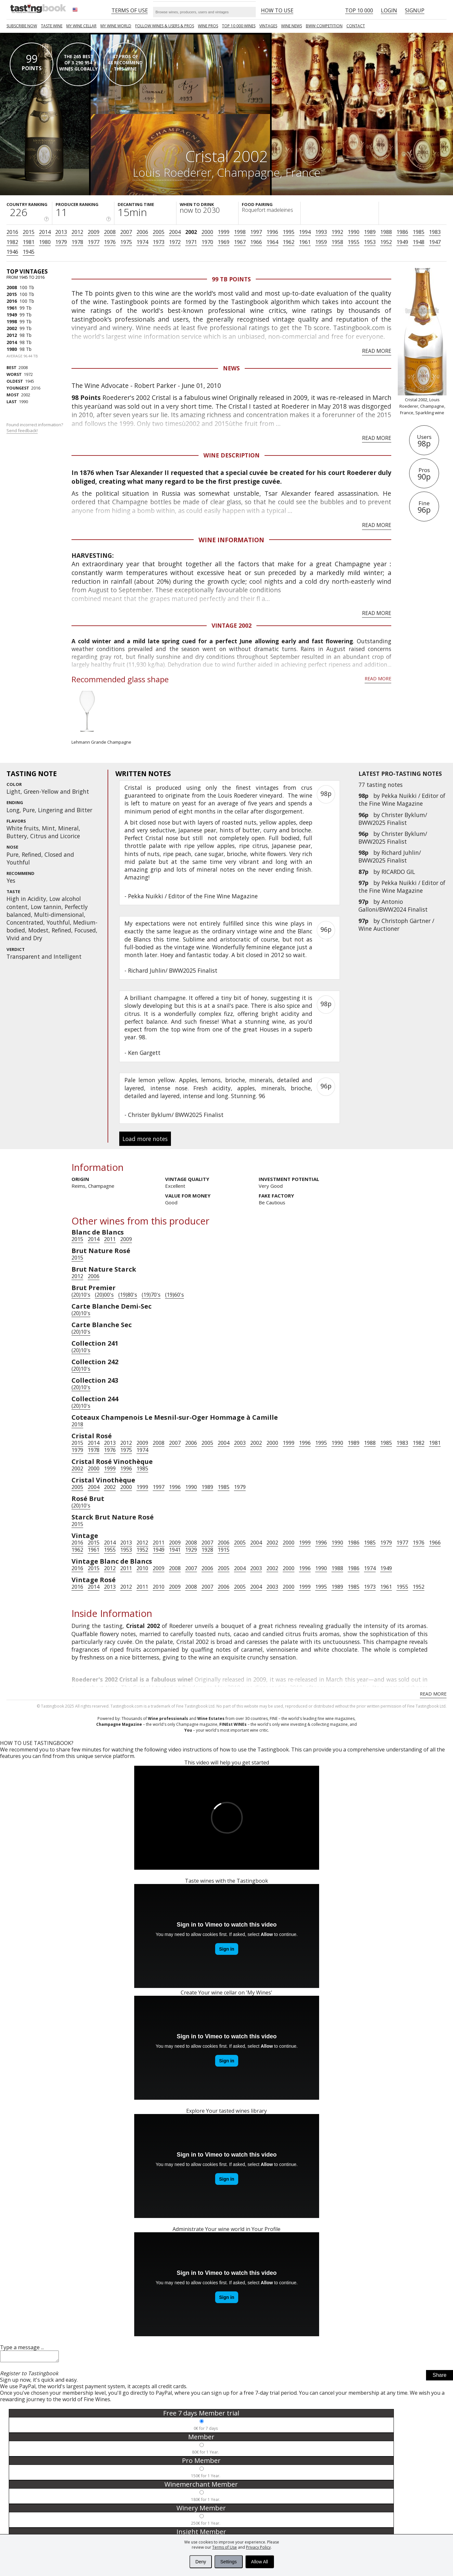  I want to click on 1979, so click(61, 242).